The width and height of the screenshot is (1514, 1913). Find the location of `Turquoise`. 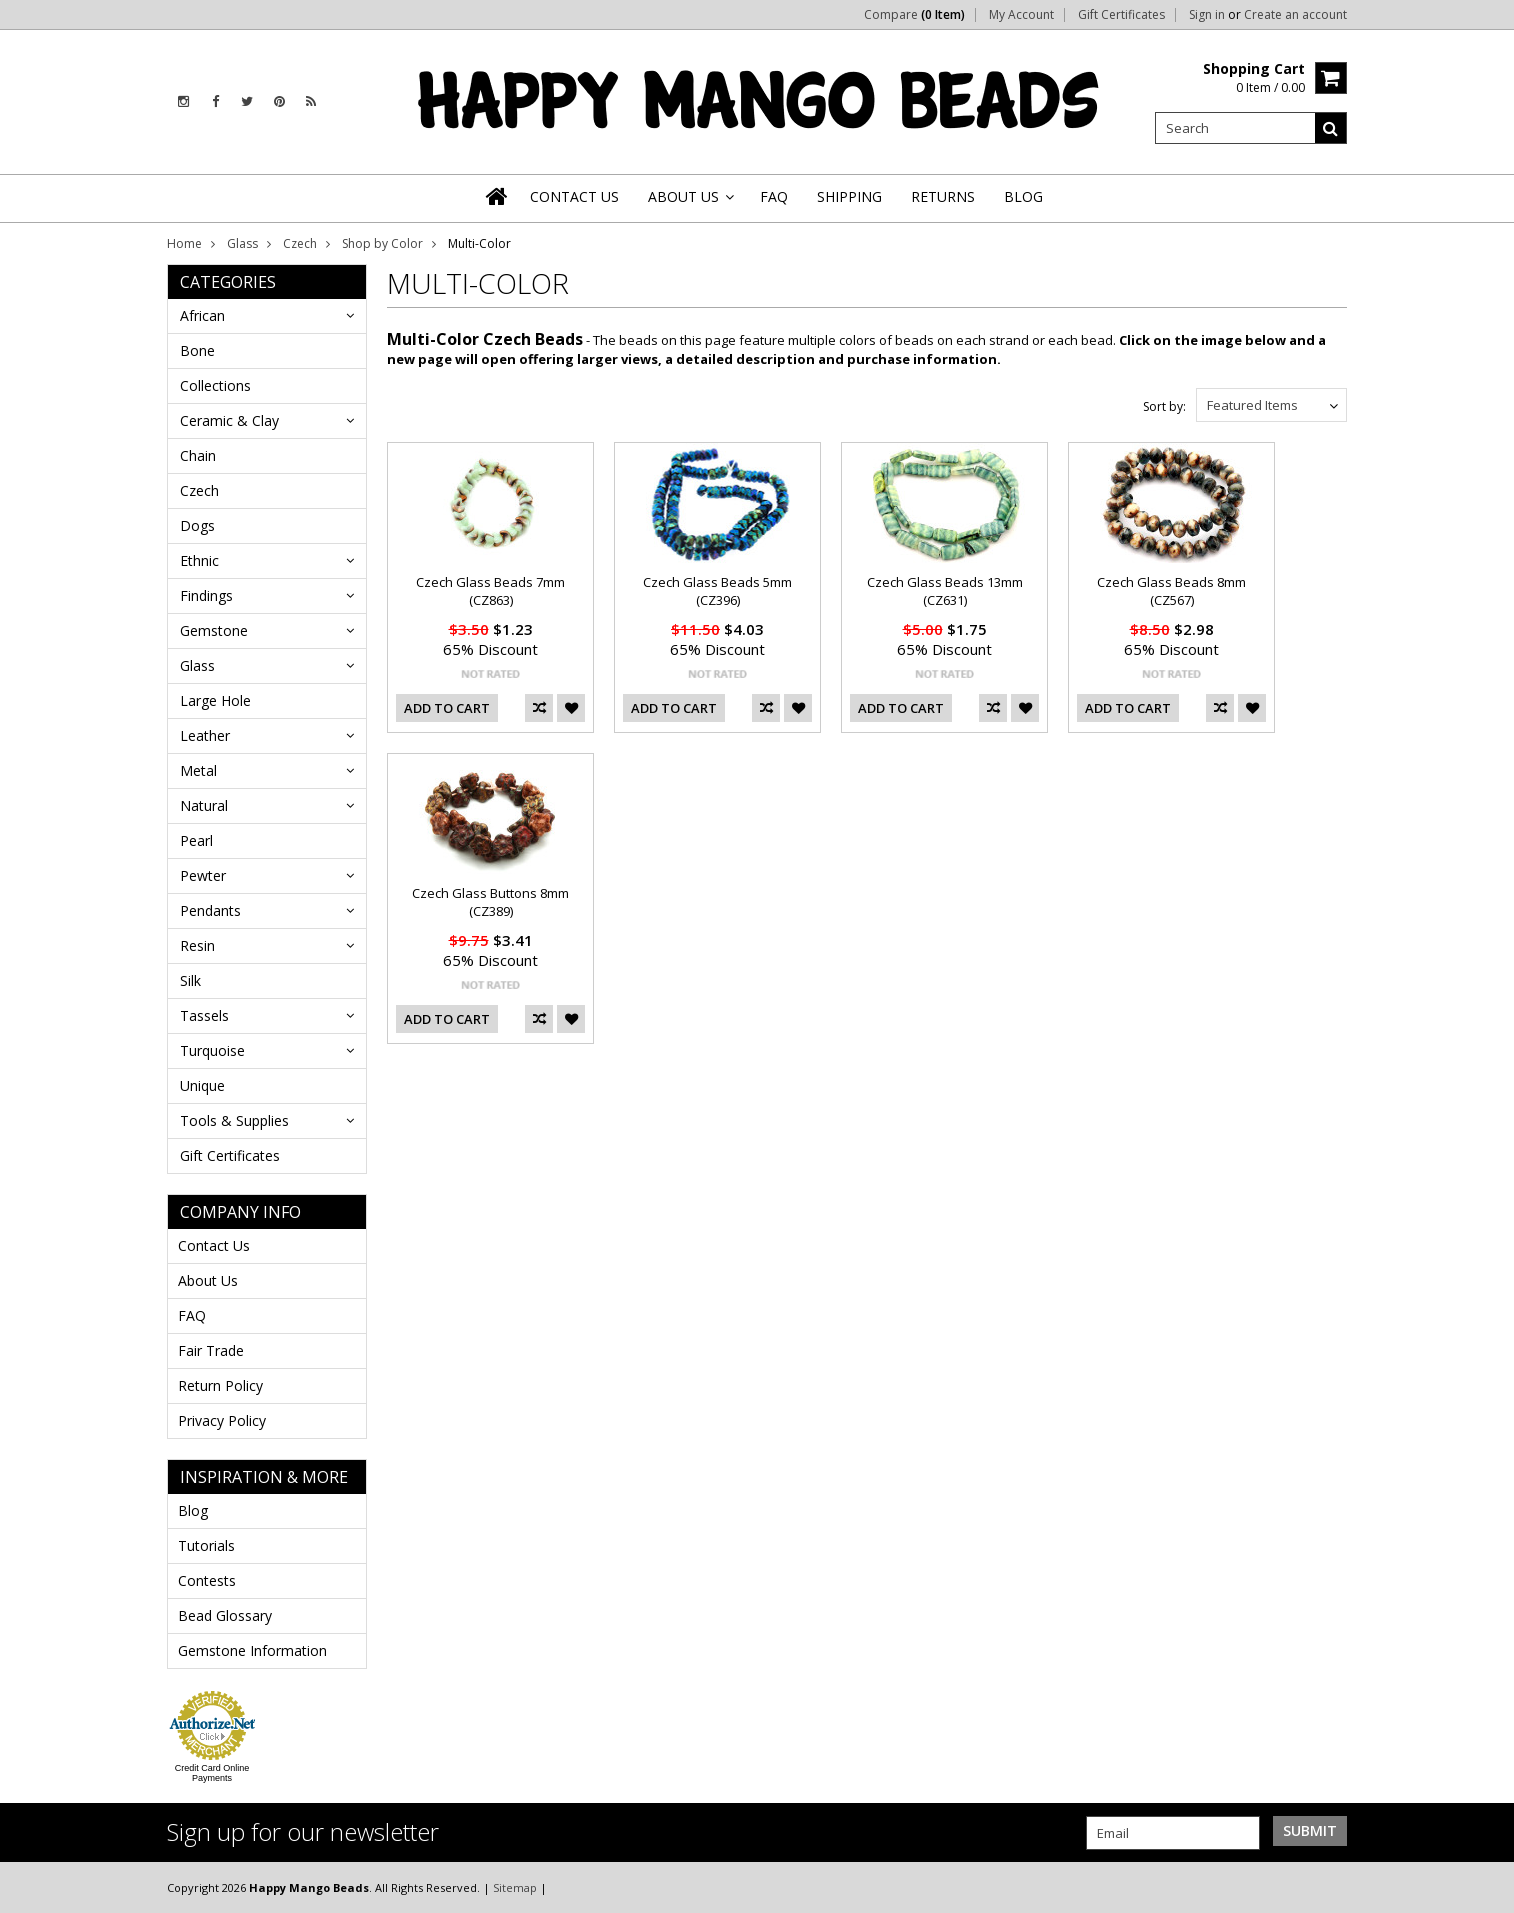

Turquoise is located at coordinates (212, 1050).